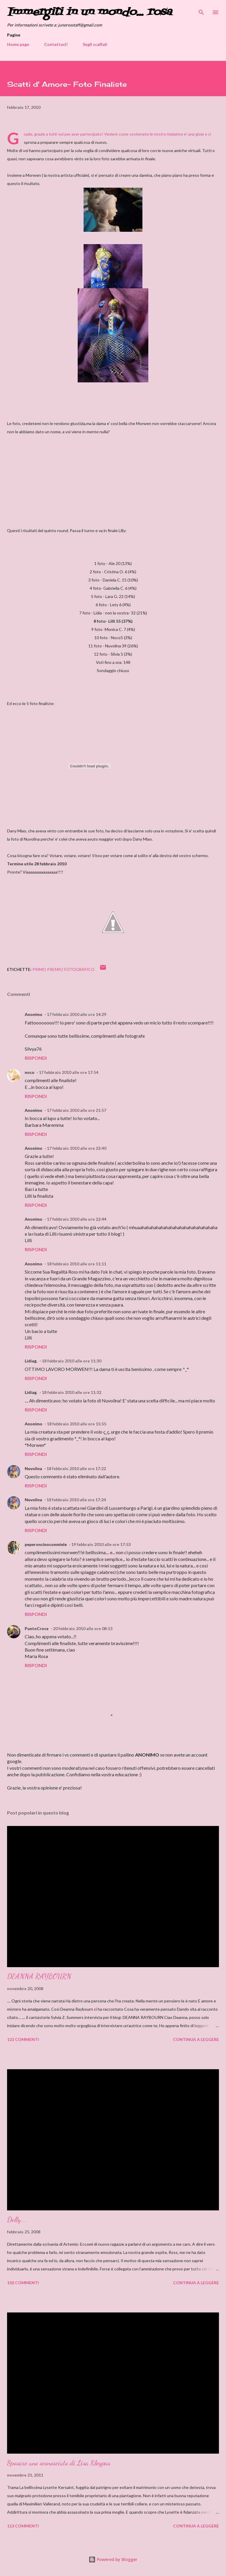  I want to click on noco, so click(29, 1072).